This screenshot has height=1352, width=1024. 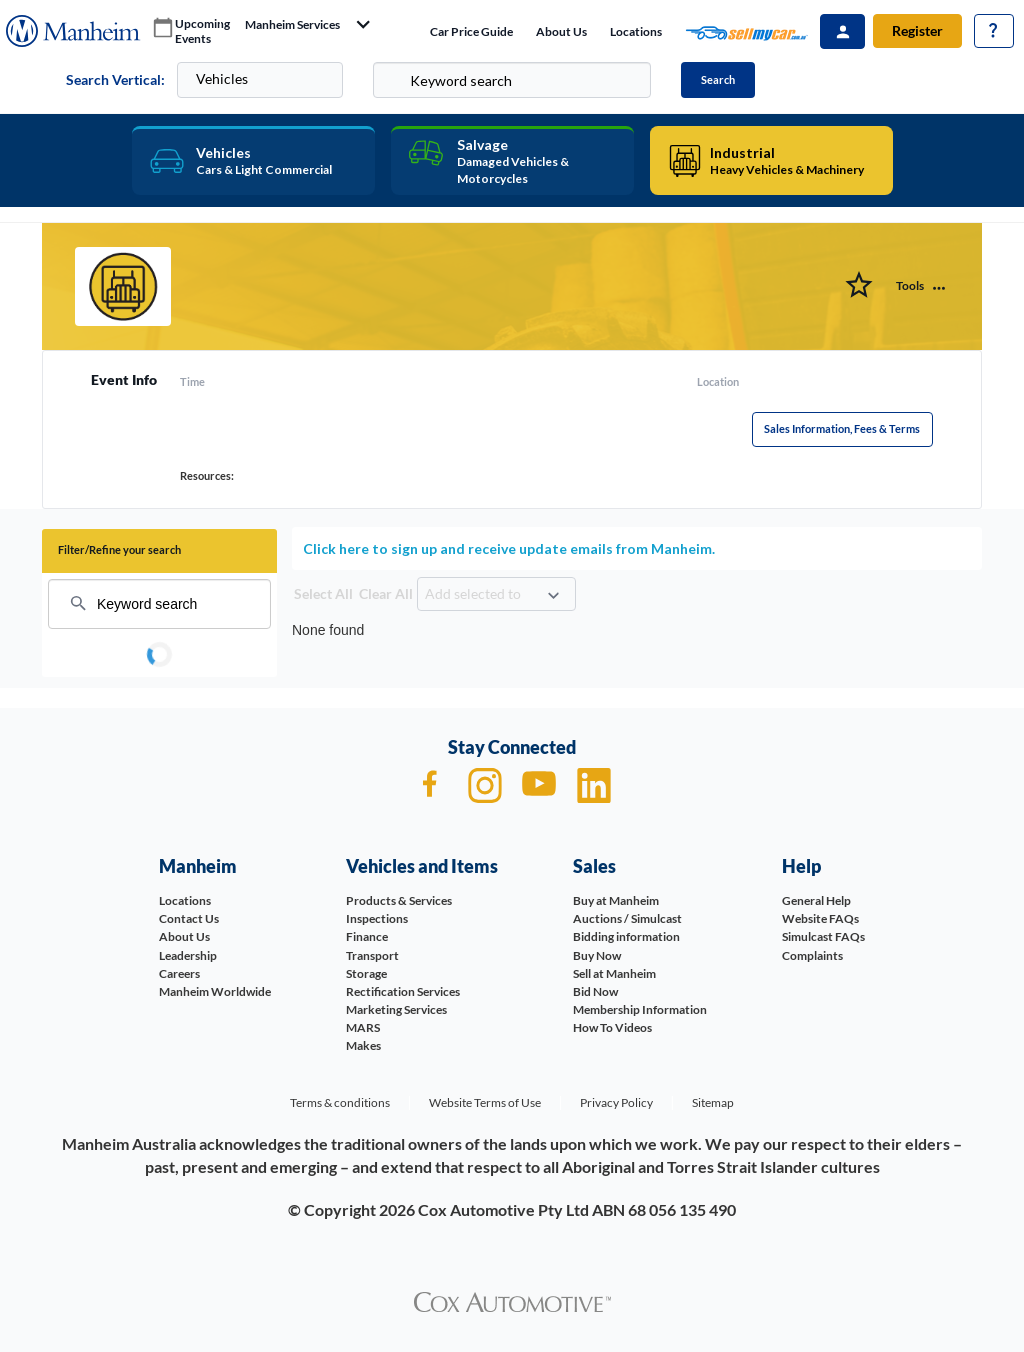 I want to click on Select All, so click(x=323, y=593).